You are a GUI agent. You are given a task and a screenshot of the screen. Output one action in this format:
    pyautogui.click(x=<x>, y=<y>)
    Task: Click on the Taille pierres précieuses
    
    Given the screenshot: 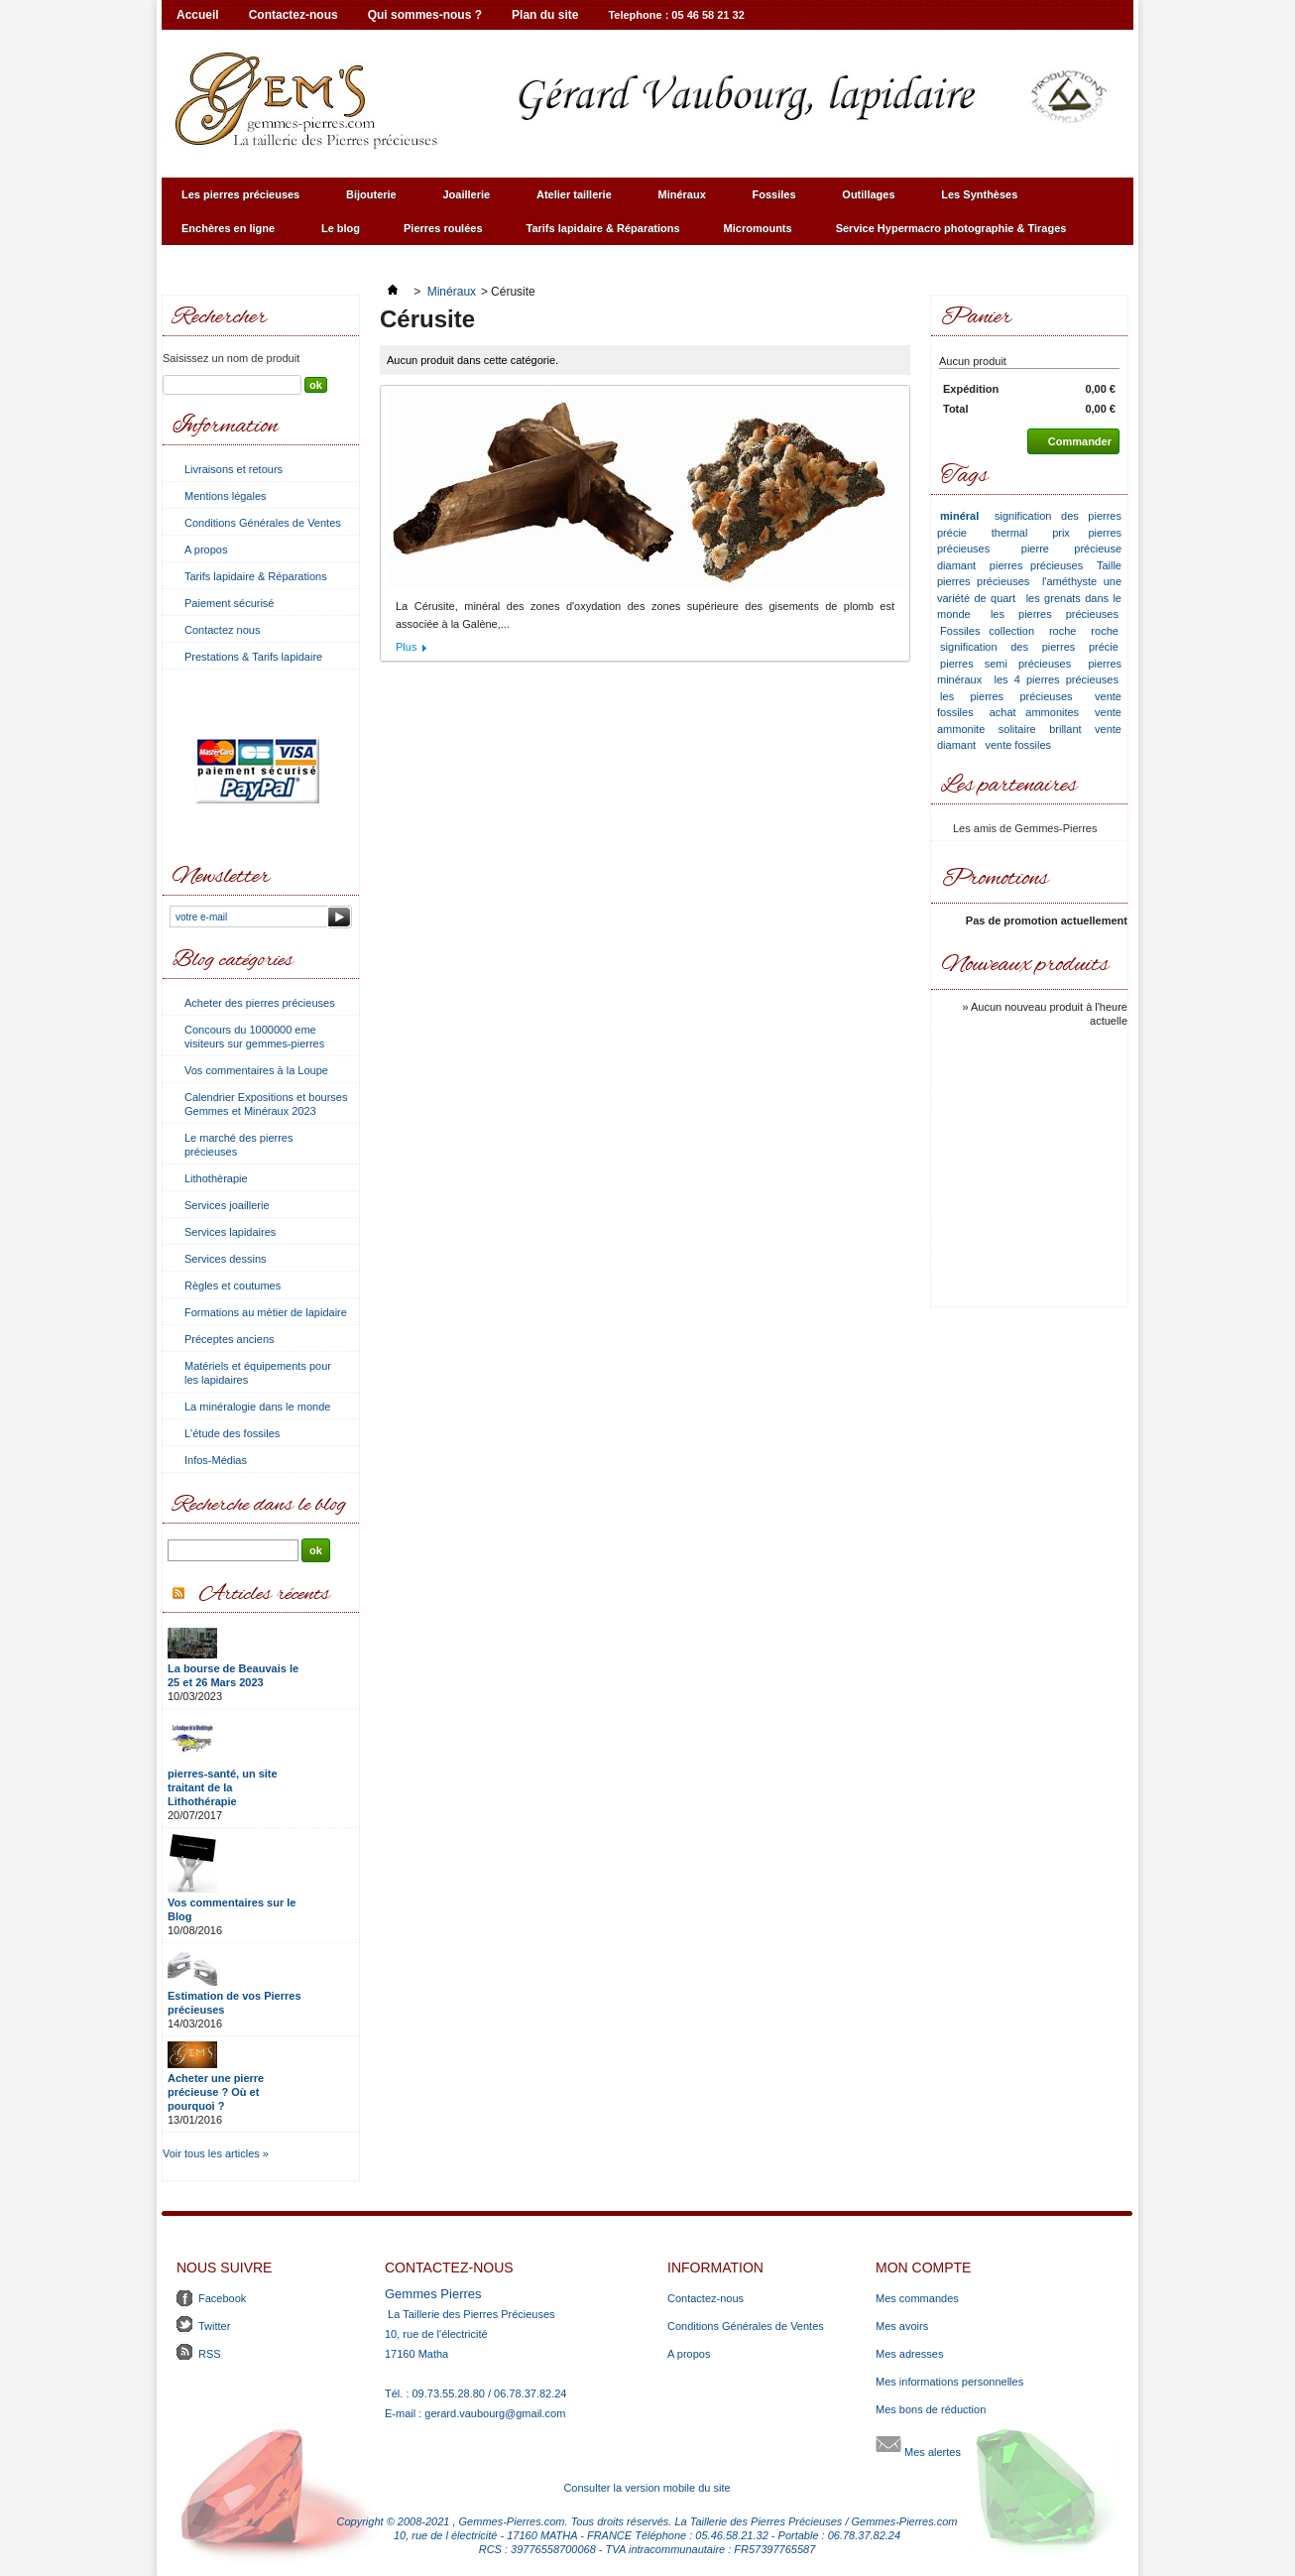 What is the action you would take?
    pyautogui.click(x=1029, y=573)
    